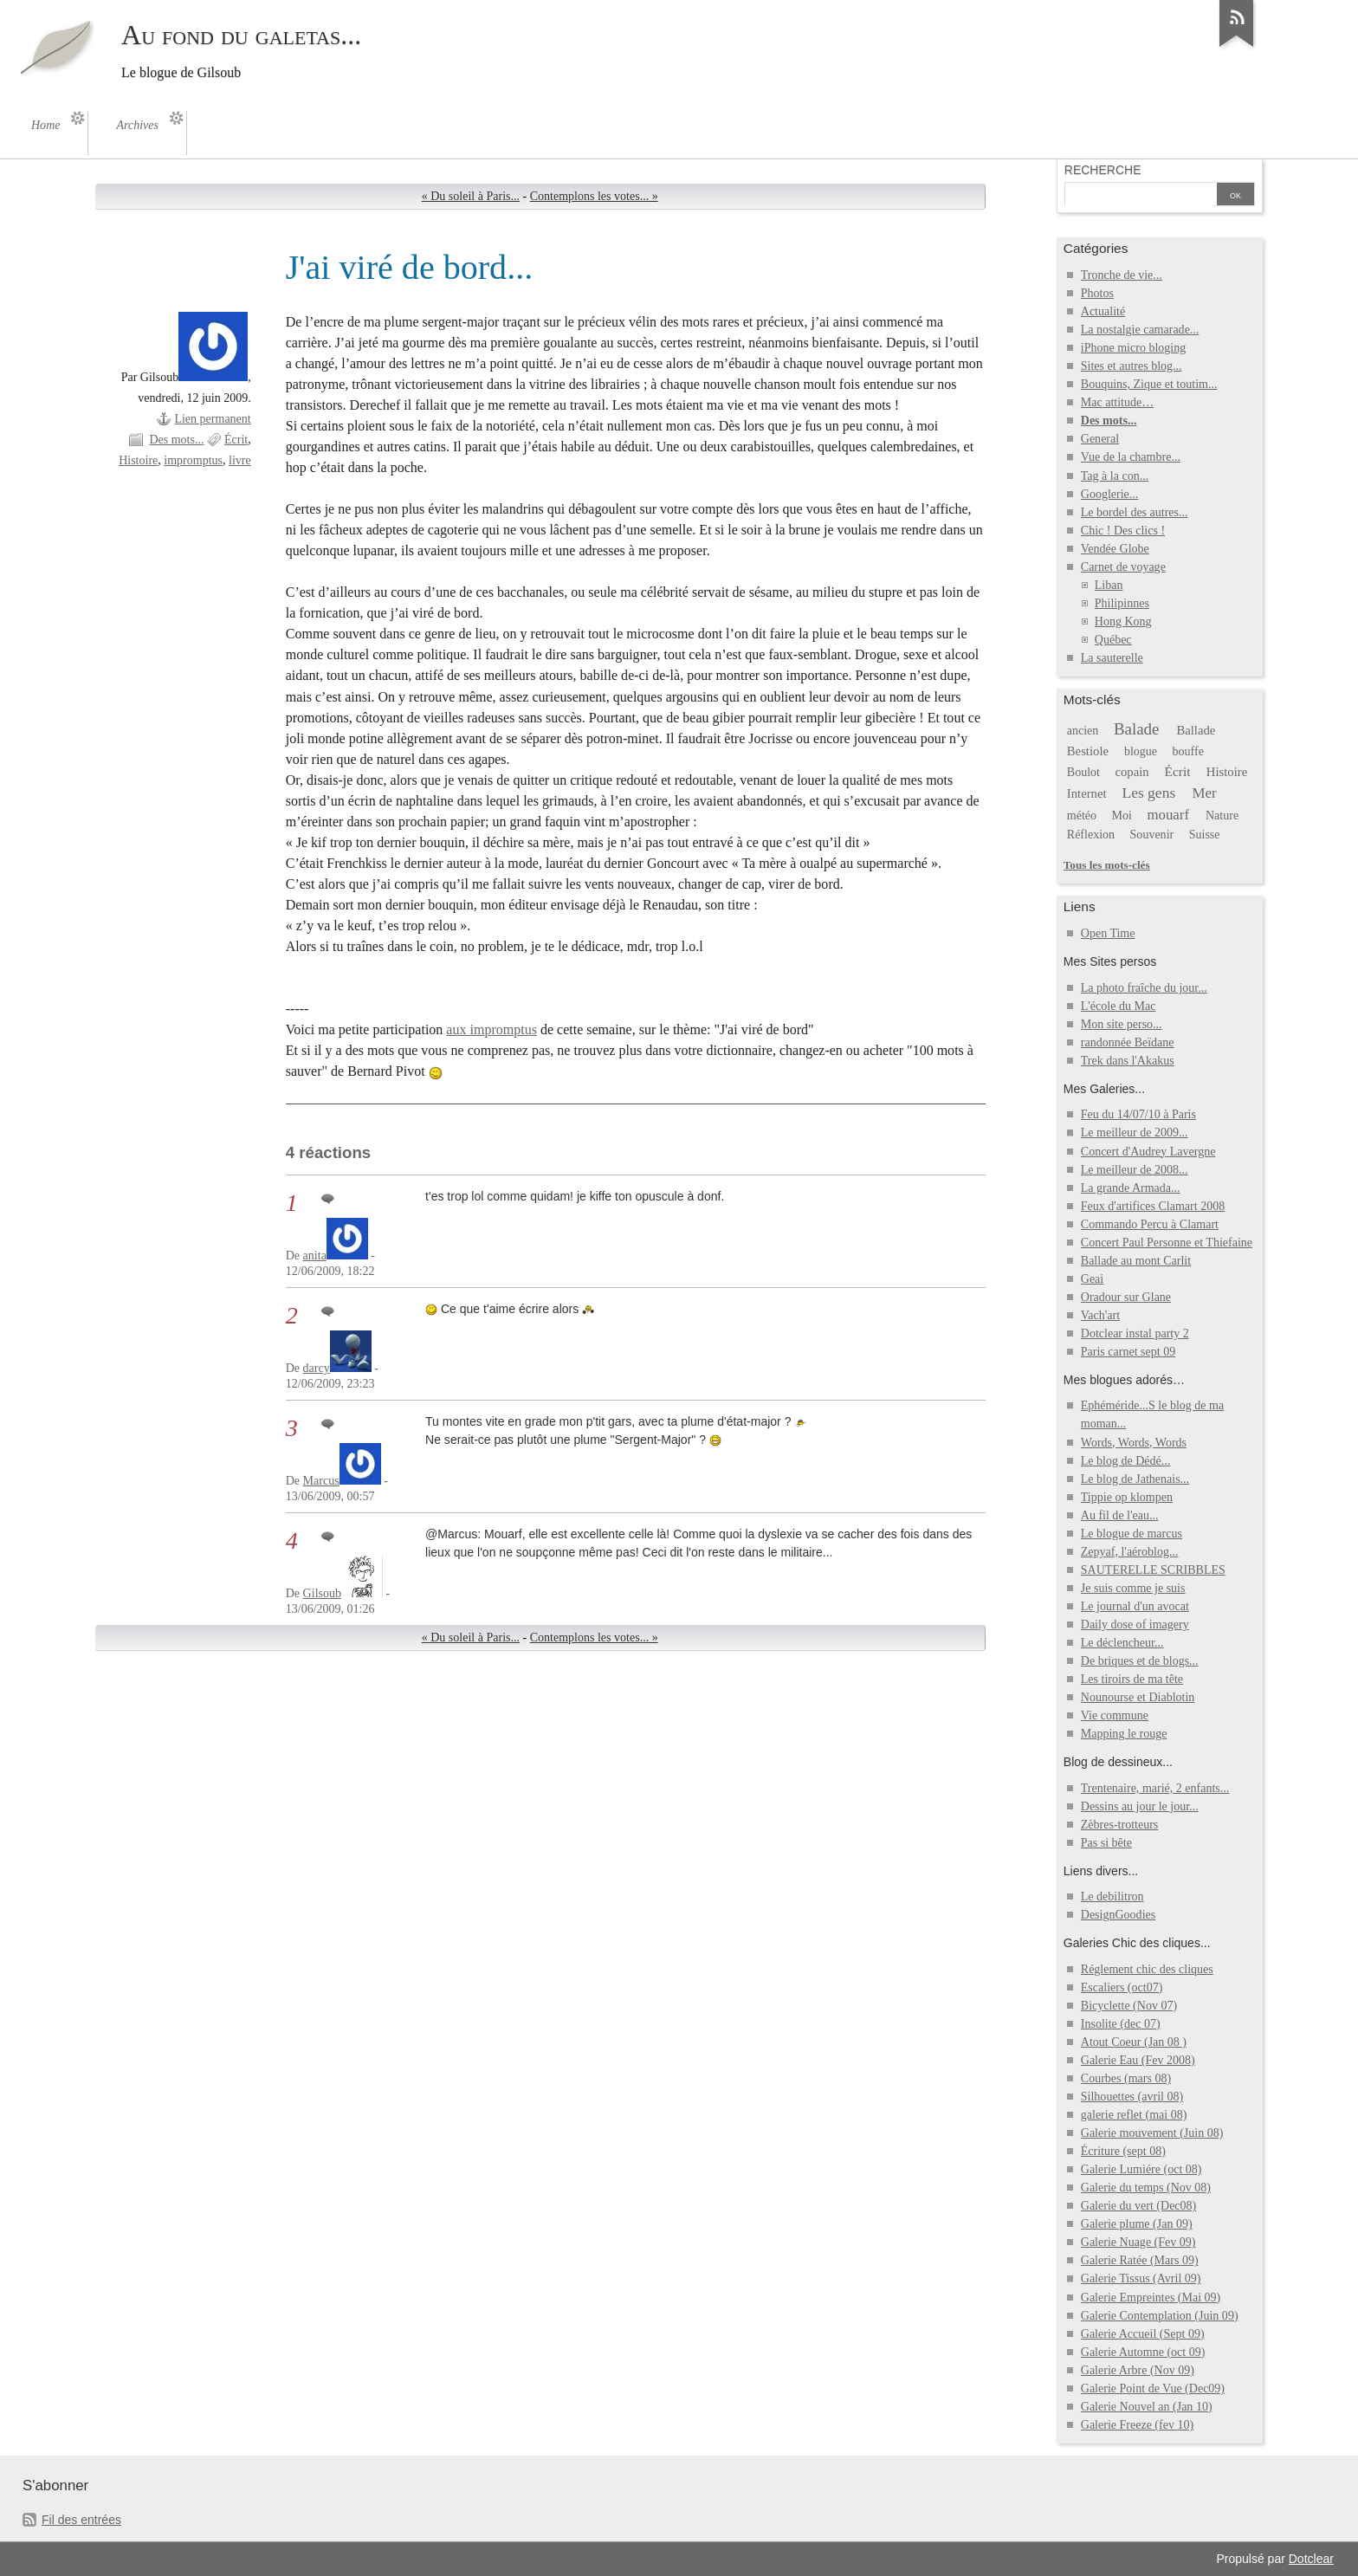  What do you see at coordinates (1131, 772) in the screenshot?
I see `copain` at bounding box center [1131, 772].